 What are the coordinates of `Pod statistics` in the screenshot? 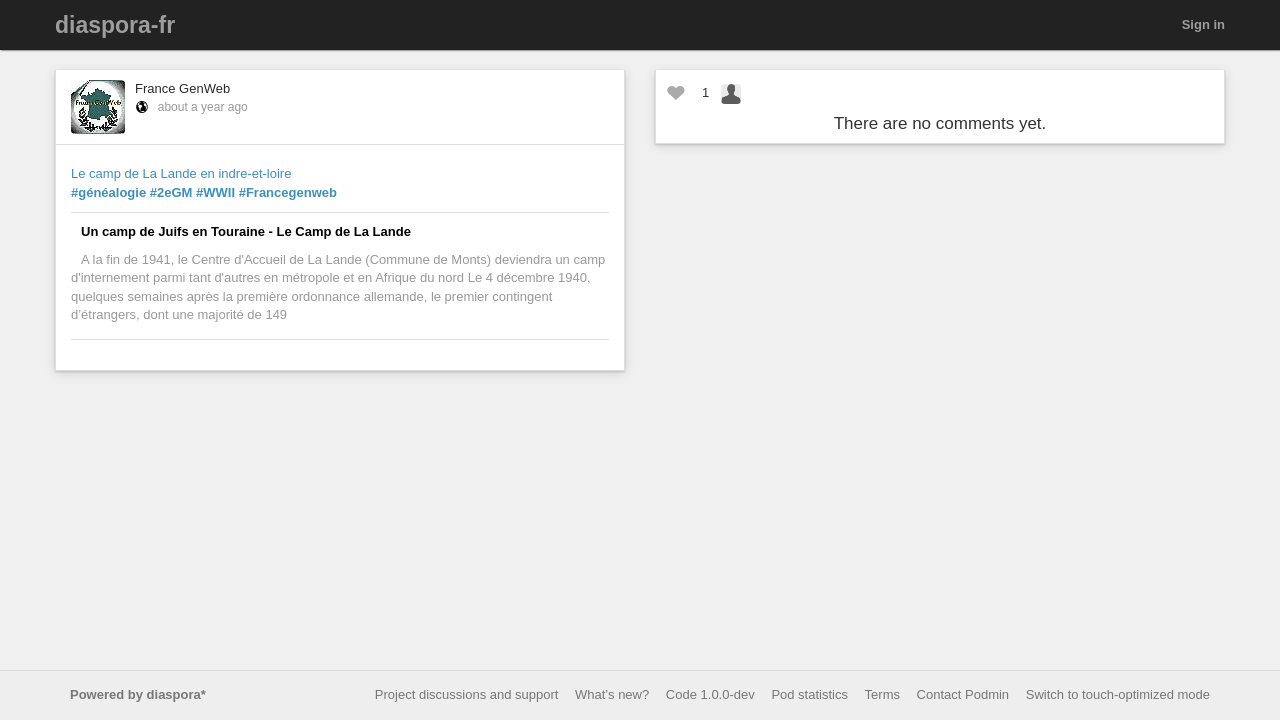 It's located at (809, 694).